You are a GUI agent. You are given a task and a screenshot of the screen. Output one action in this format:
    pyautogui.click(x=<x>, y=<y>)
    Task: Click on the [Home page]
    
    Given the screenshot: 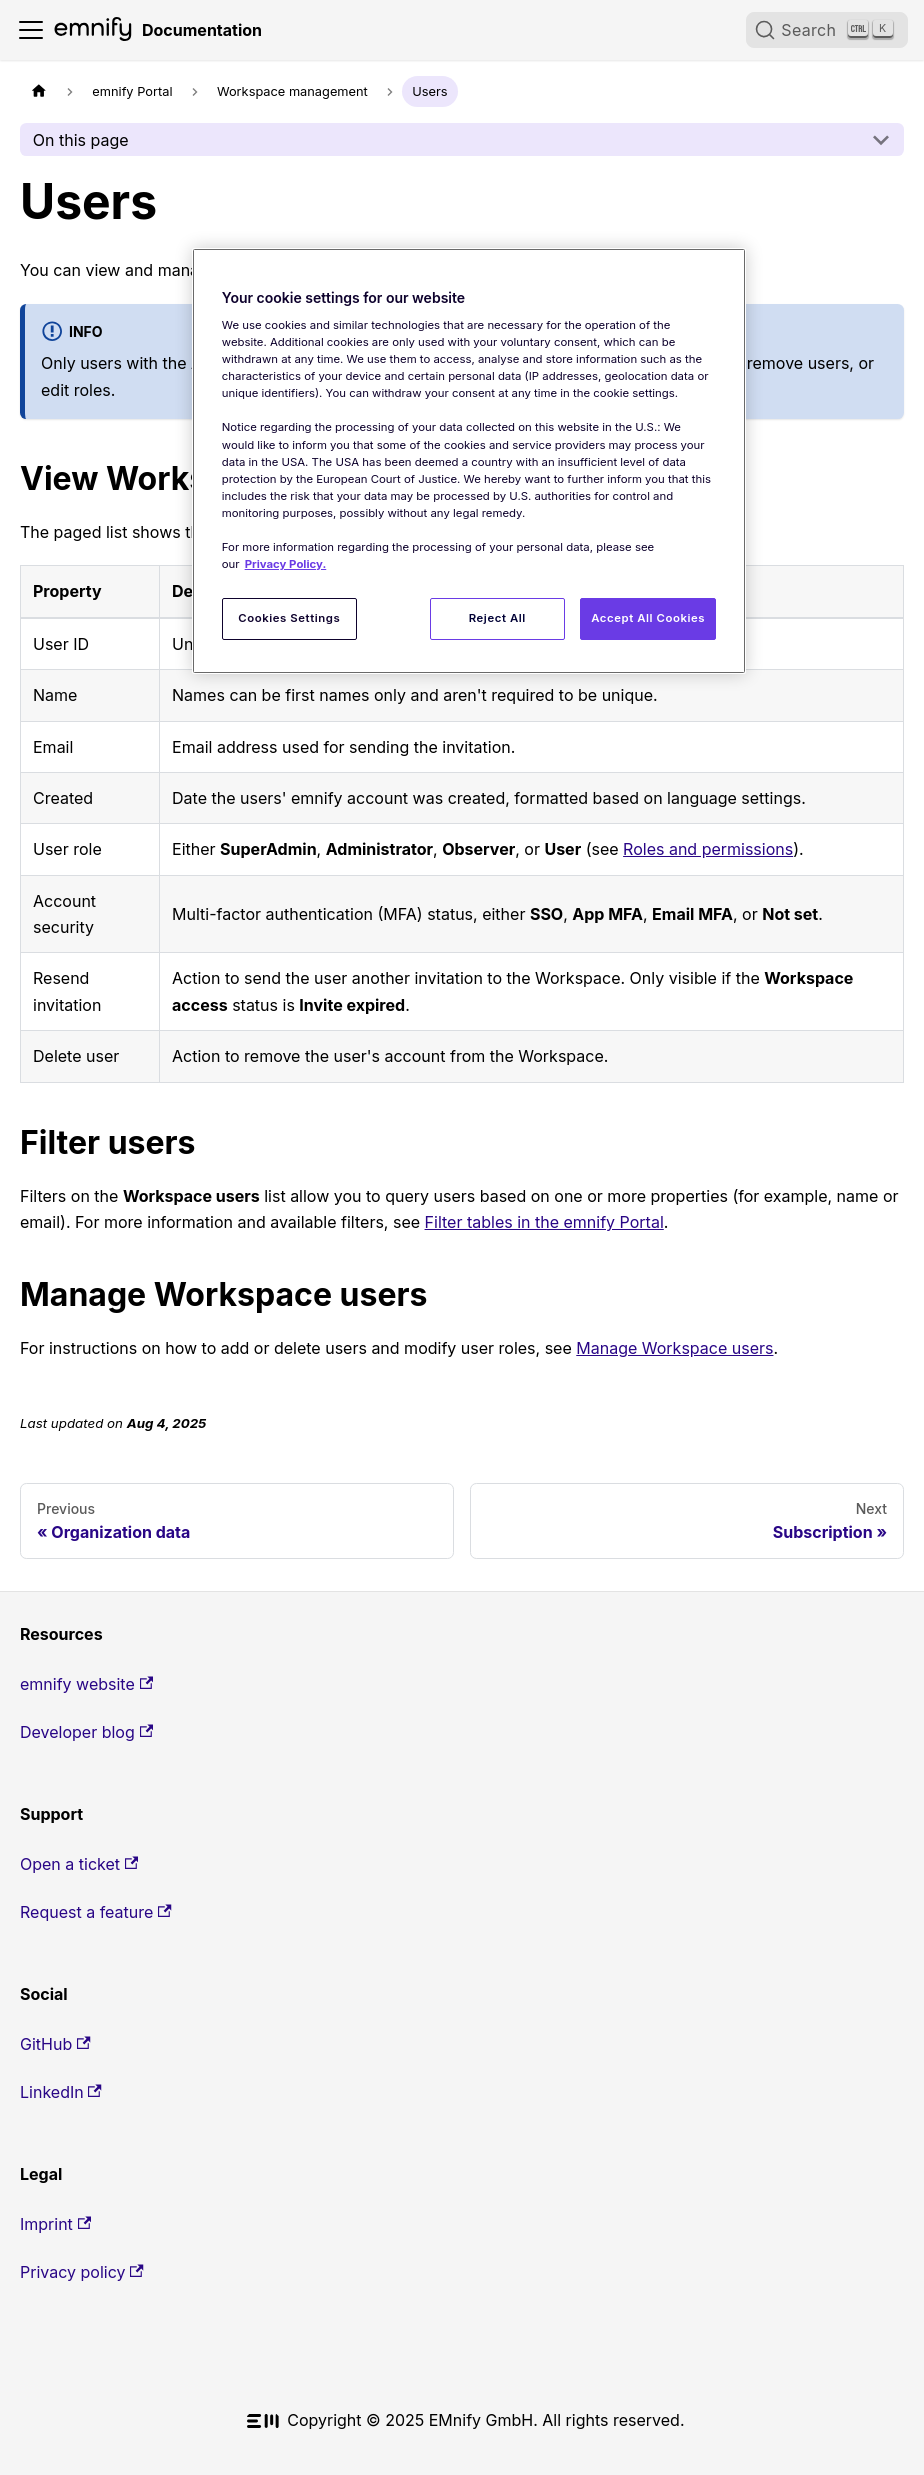 What is the action you would take?
    pyautogui.click(x=39, y=91)
    